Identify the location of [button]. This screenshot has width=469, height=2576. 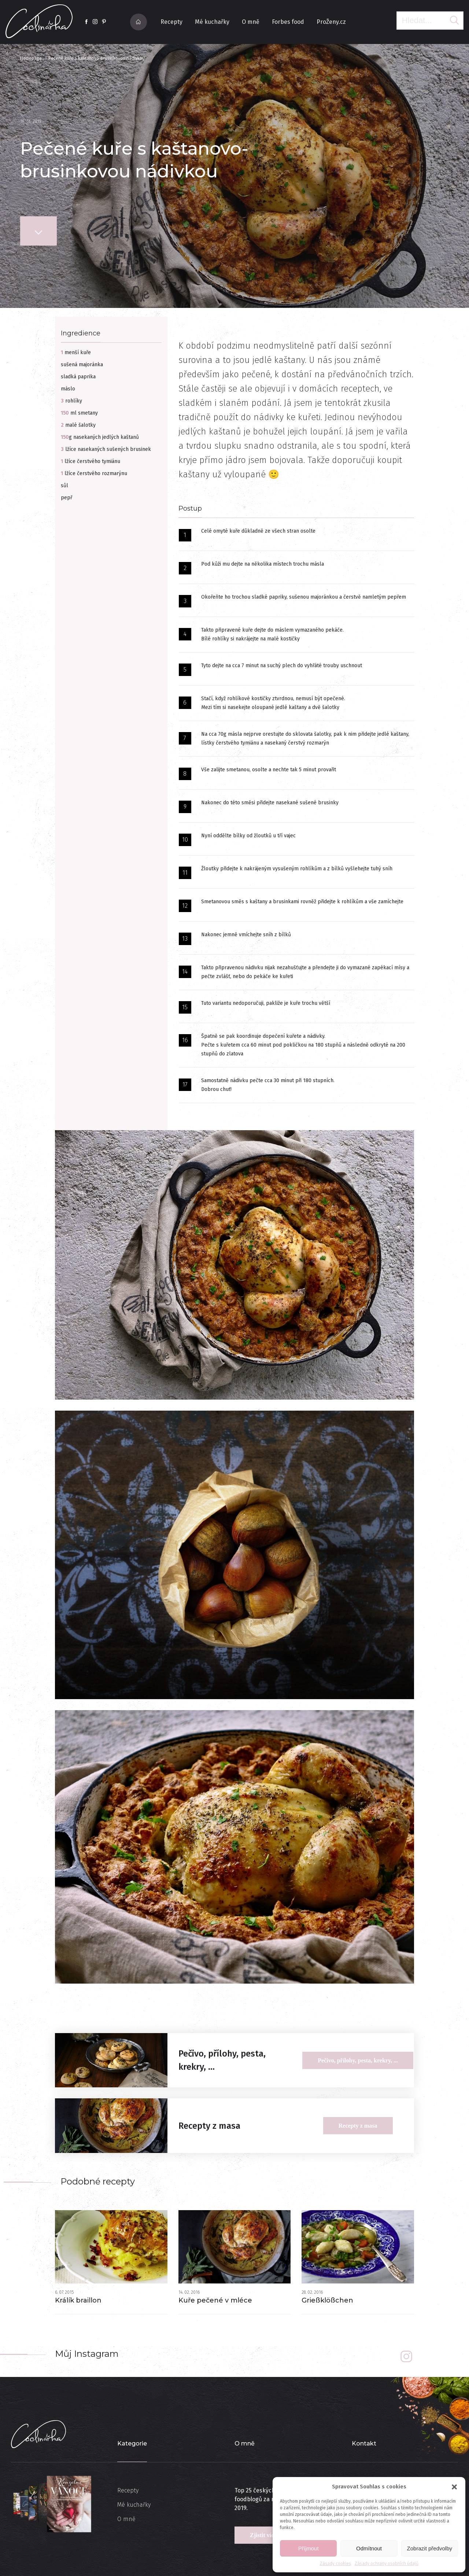
(454, 2486).